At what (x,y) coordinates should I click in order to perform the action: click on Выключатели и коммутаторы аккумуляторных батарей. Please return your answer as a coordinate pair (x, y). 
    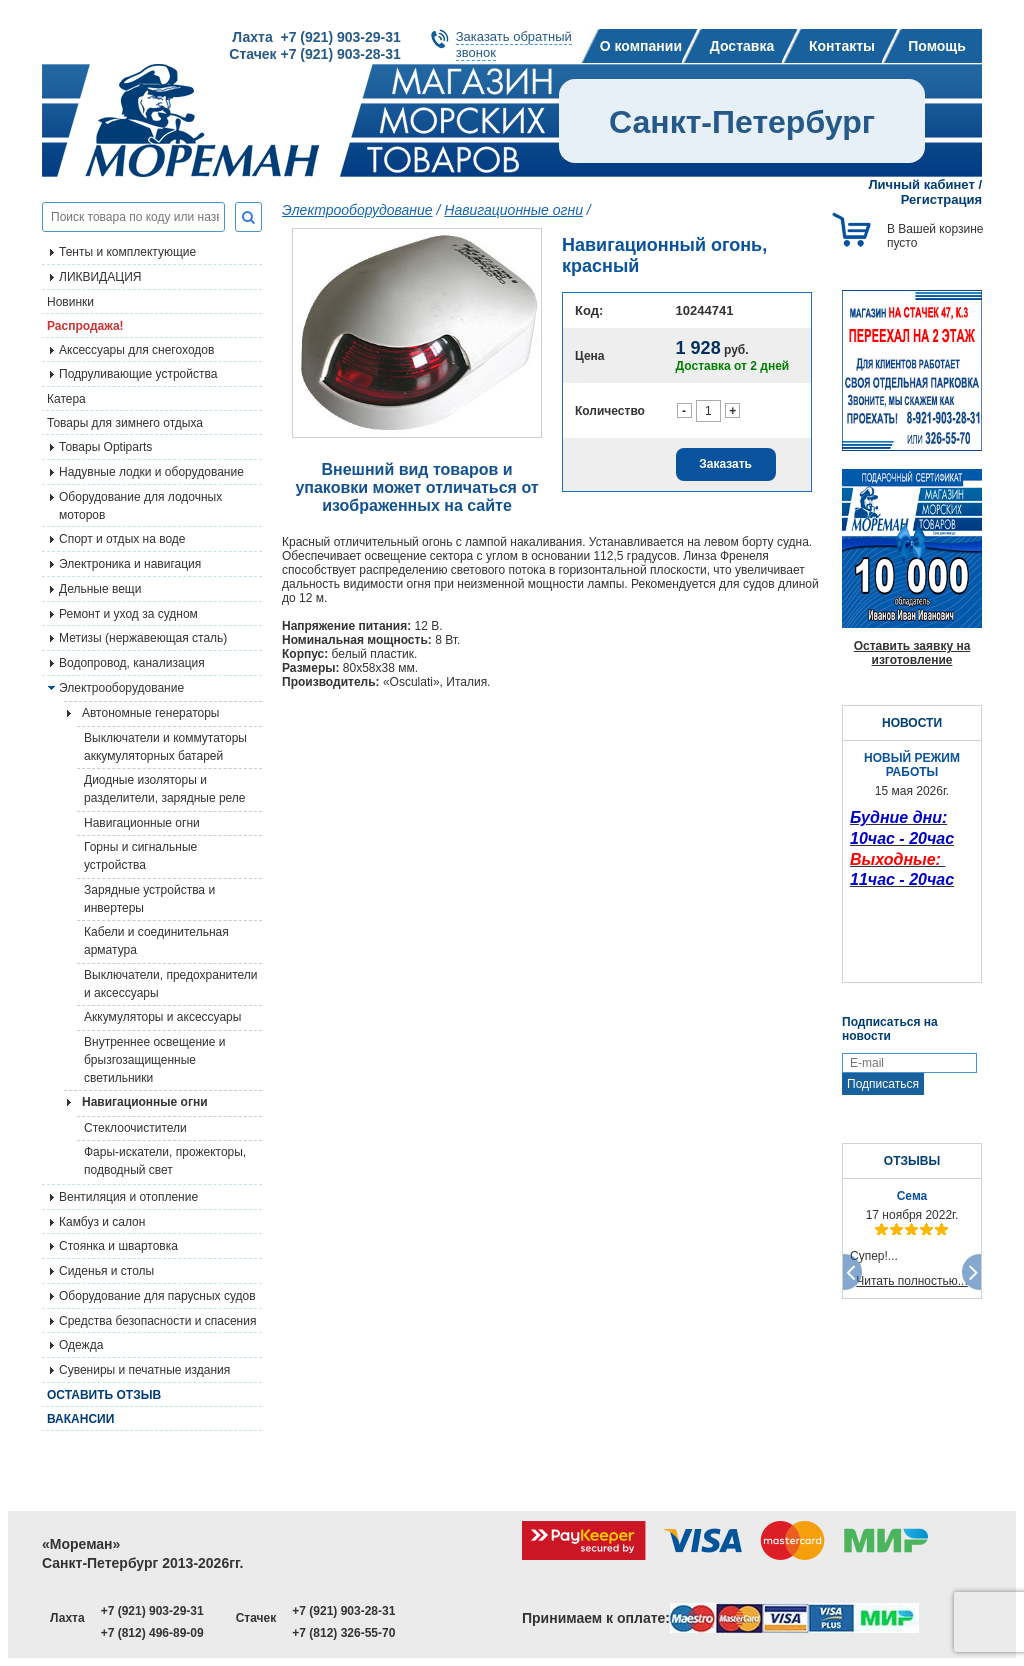
    Looking at the image, I should click on (165, 747).